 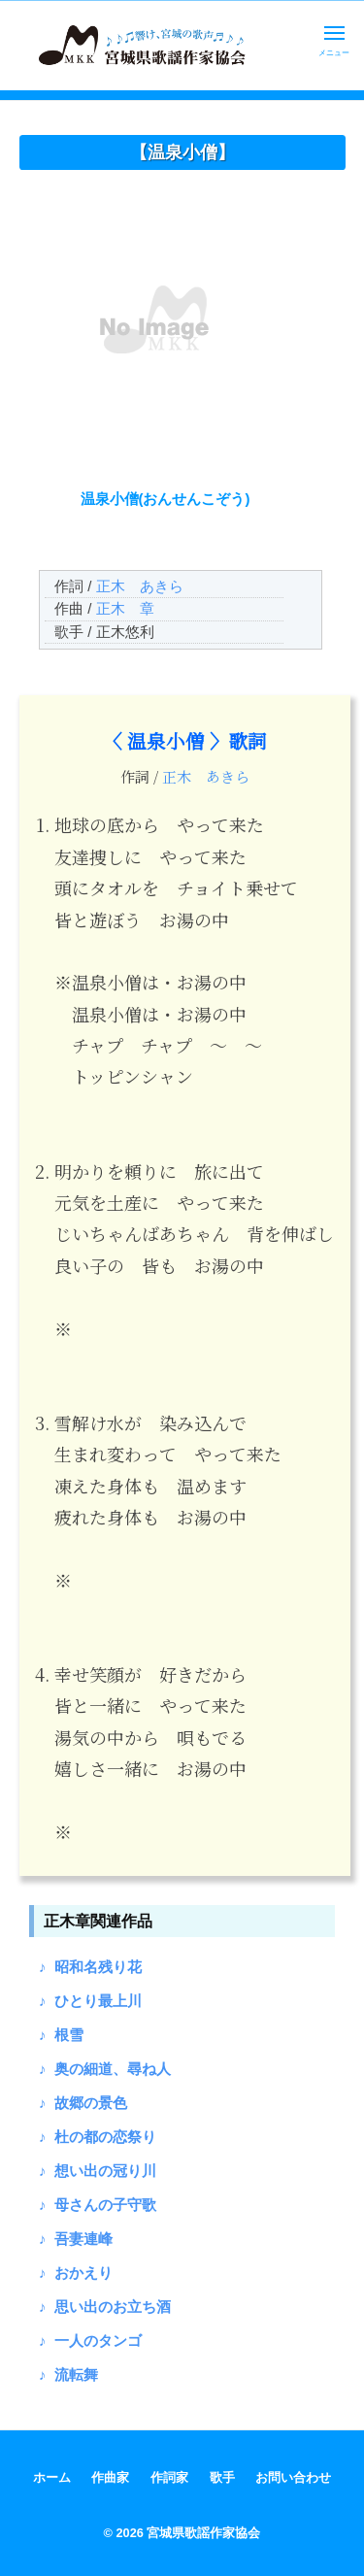 What do you see at coordinates (105, 2306) in the screenshot?
I see `♪ 思い出のお立ち酒` at bounding box center [105, 2306].